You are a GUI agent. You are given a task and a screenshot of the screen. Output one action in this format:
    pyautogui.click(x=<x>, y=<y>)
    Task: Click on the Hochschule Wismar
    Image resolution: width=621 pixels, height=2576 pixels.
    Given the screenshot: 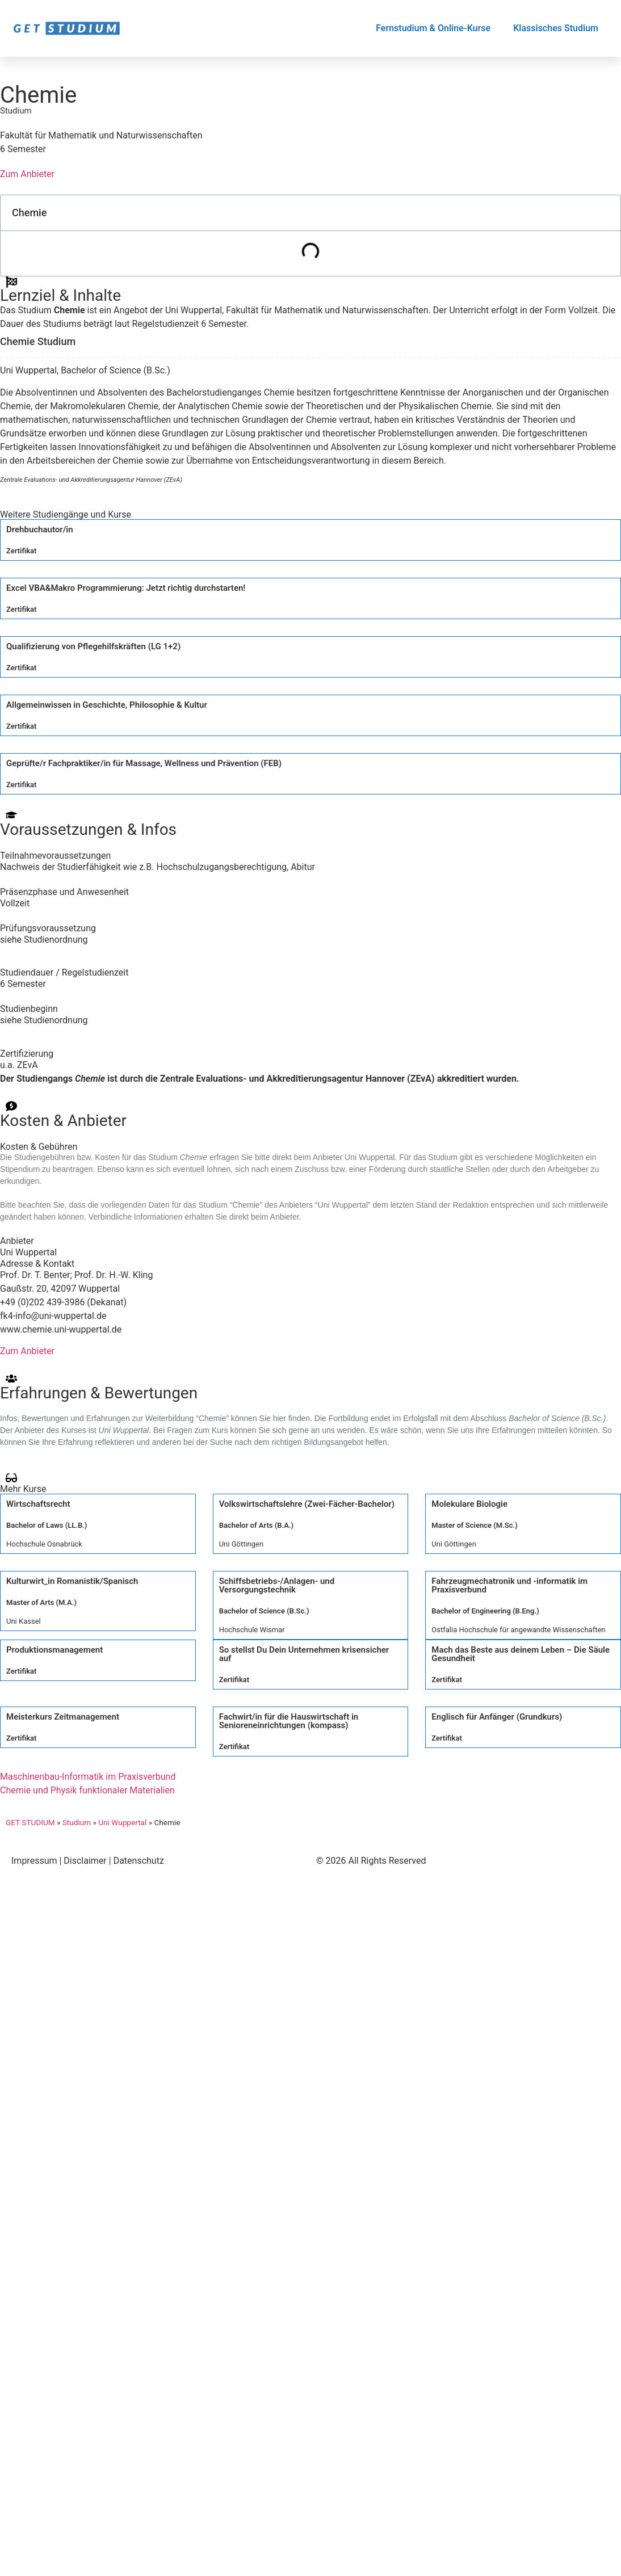 What is the action you would take?
    pyautogui.click(x=252, y=1629)
    